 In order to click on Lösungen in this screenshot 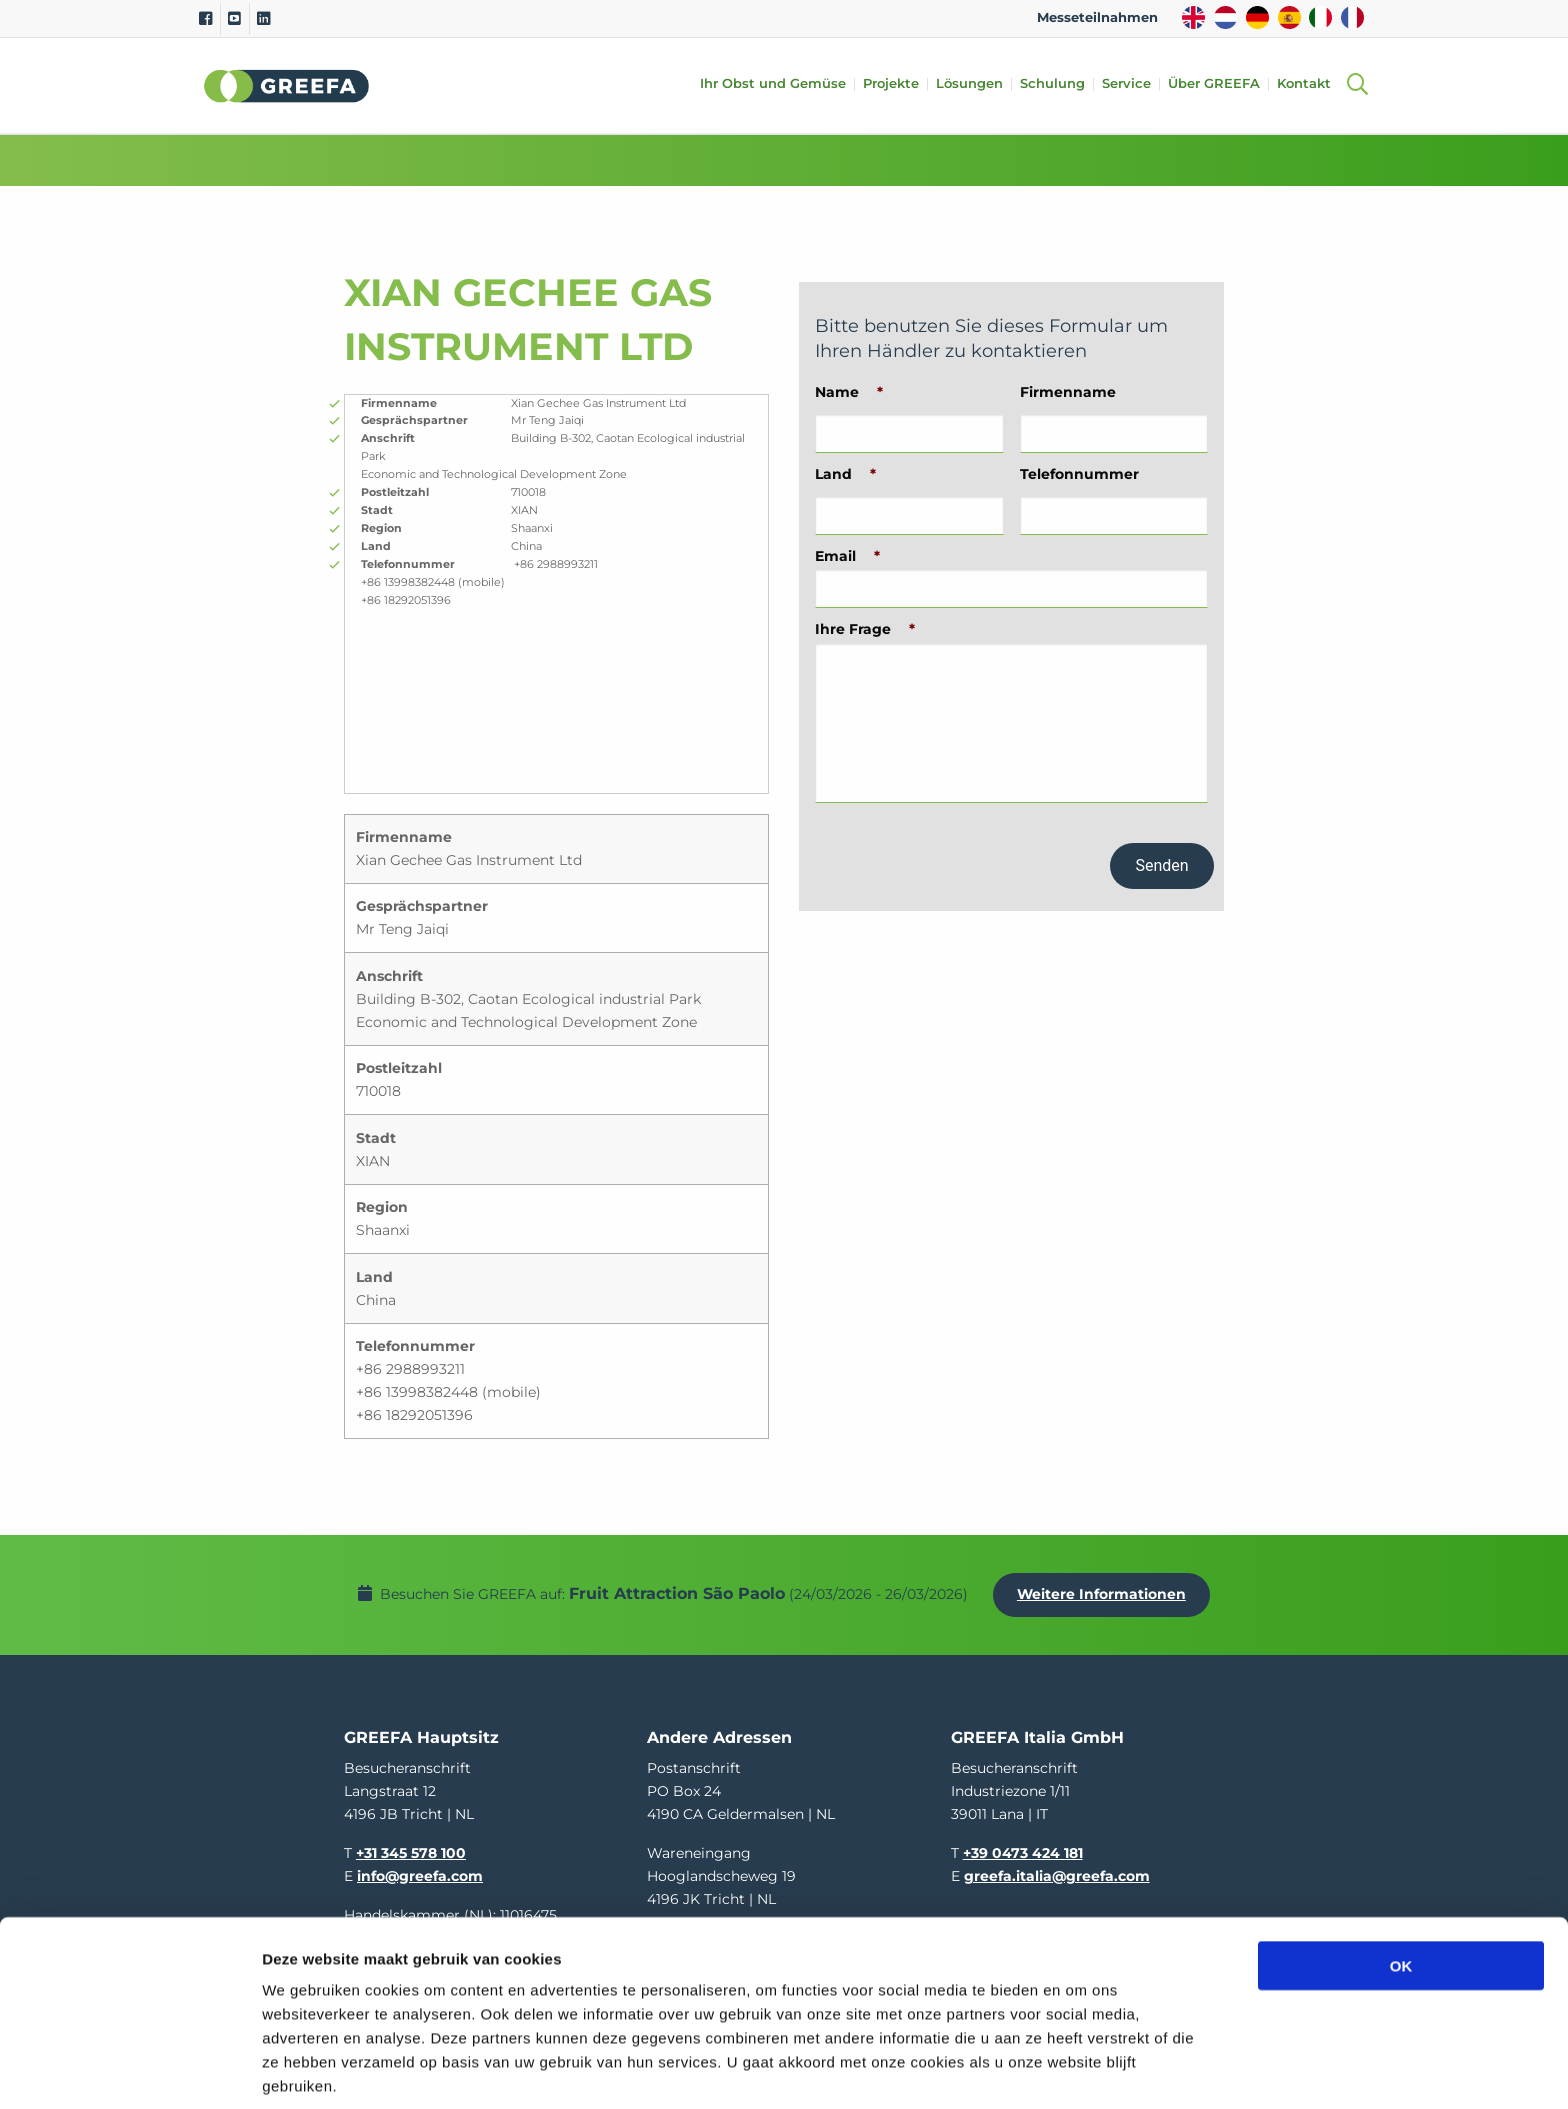, I will do `click(975, 84)`.